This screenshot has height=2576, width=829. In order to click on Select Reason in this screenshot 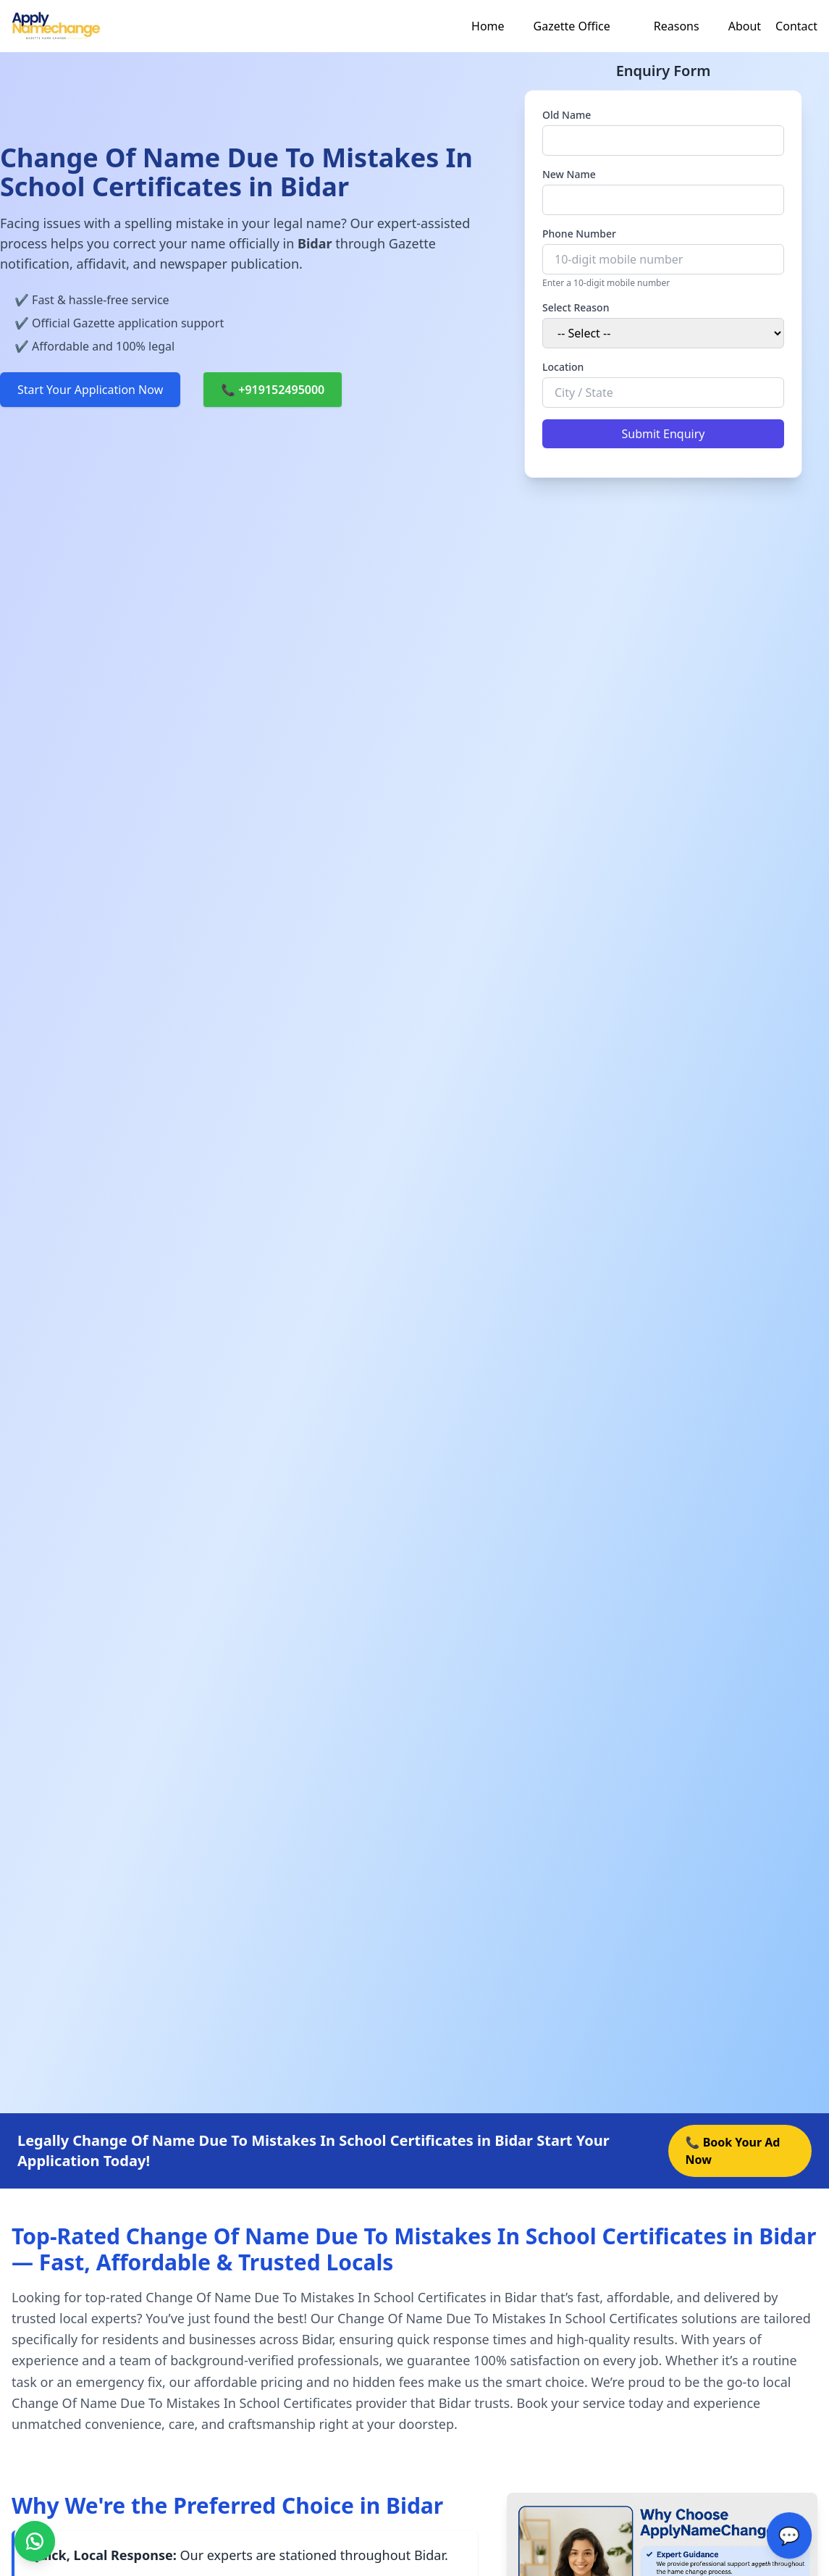, I will do `click(575, 307)`.